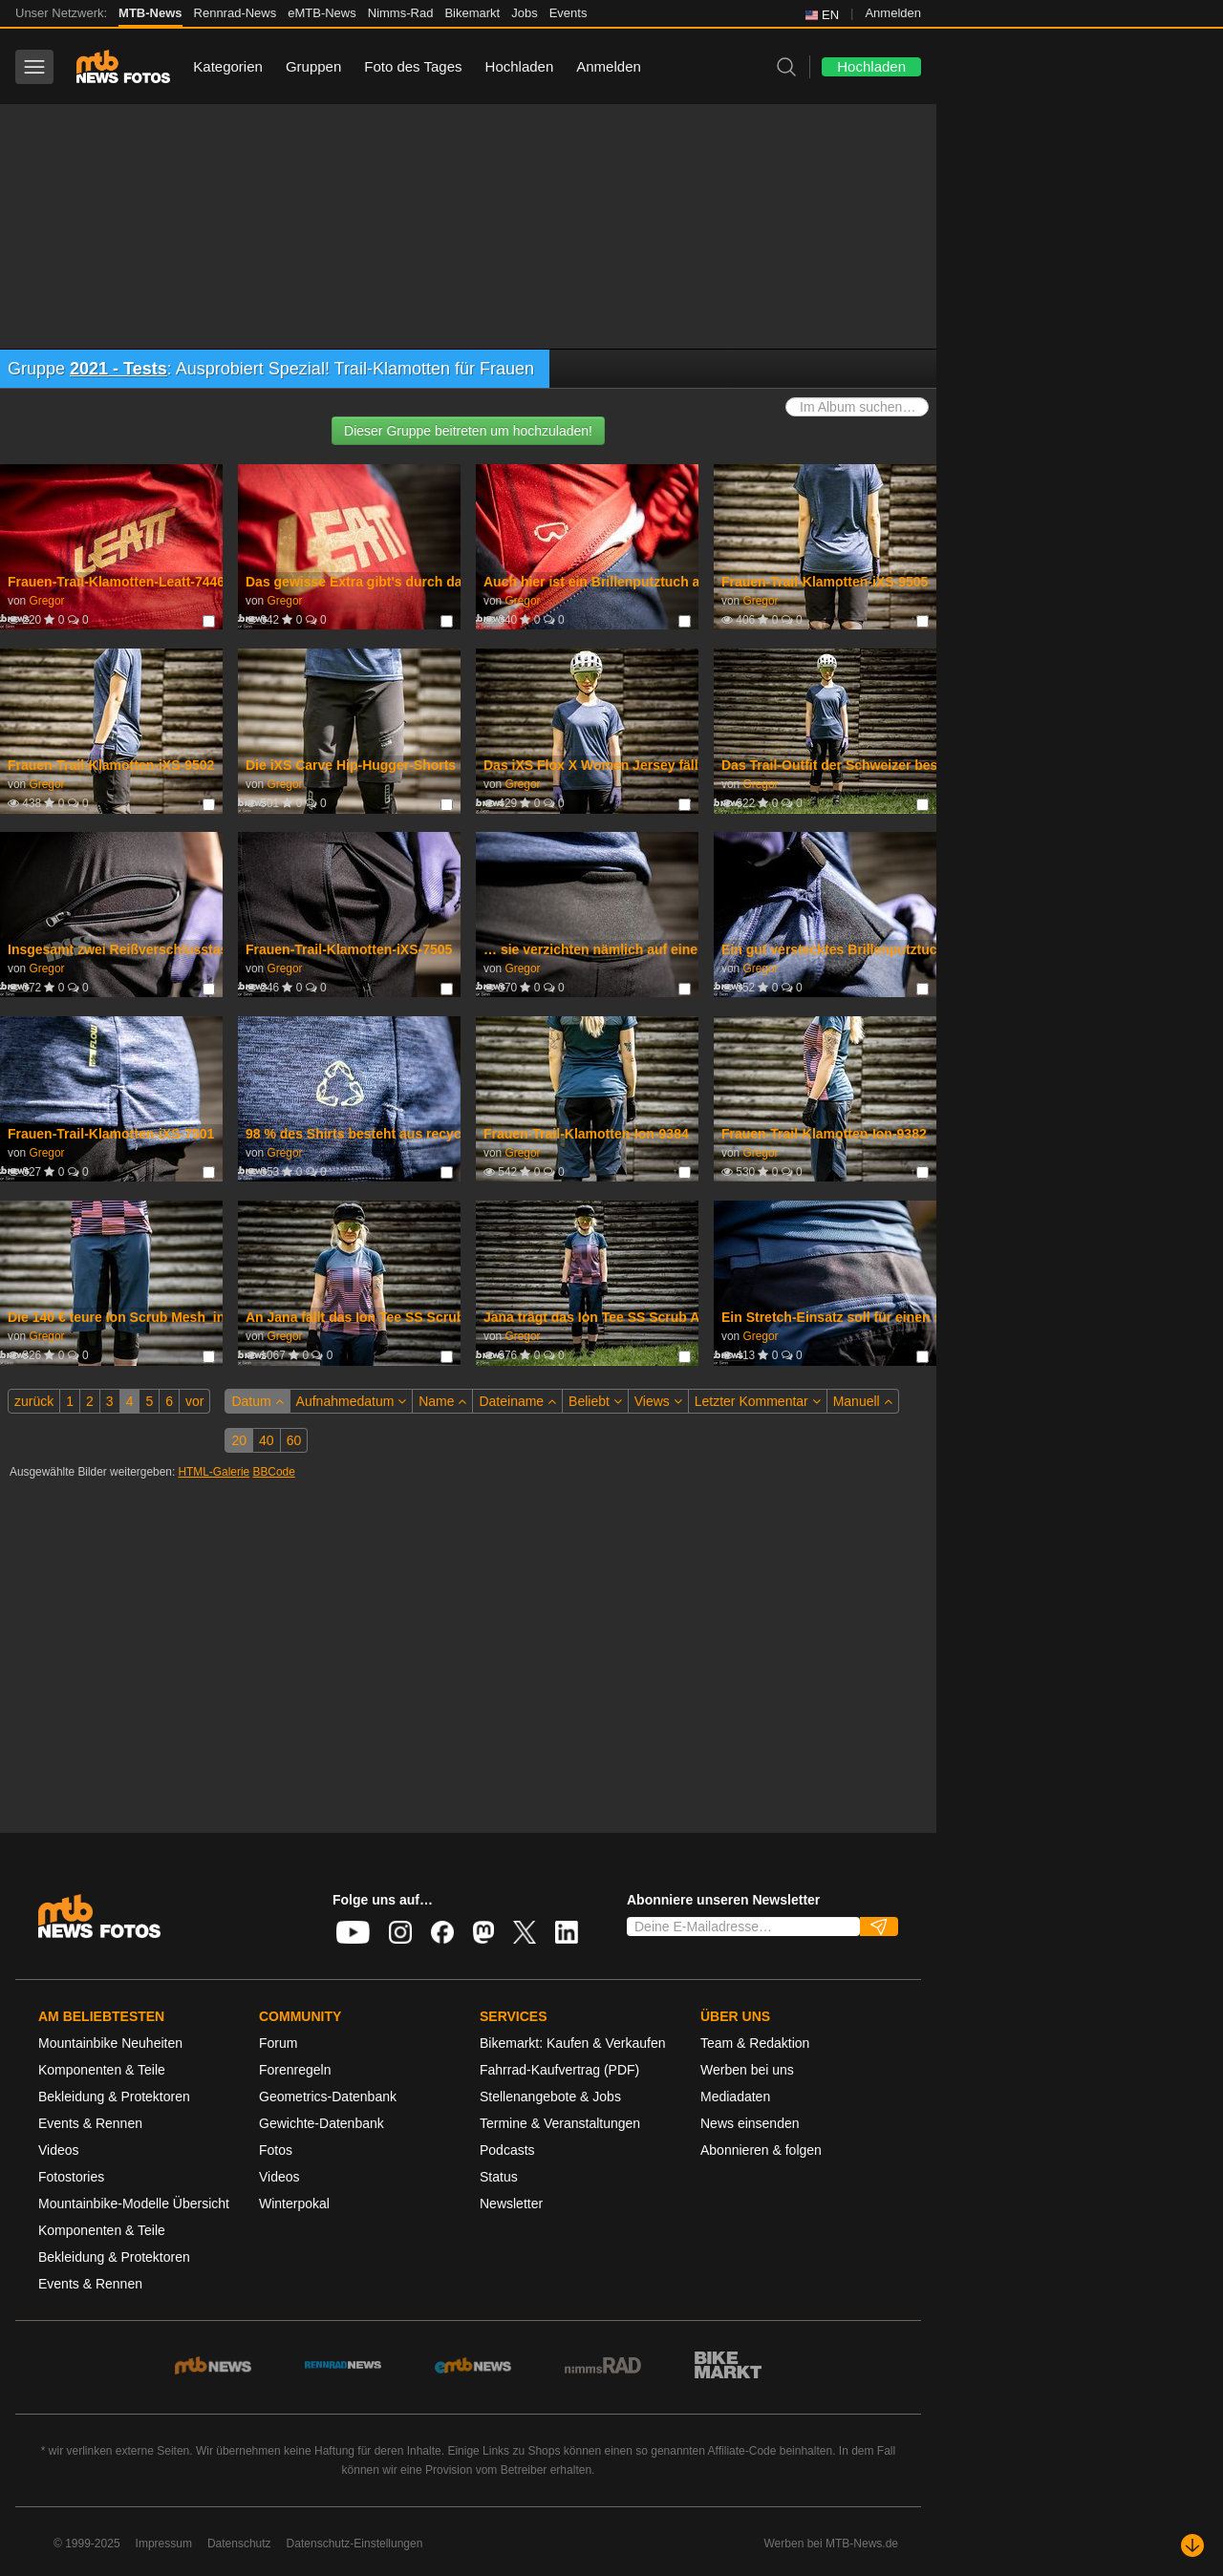 The width and height of the screenshot is (1223, 2576). I want to click on Team & Redaktion, so click(754, 2043).